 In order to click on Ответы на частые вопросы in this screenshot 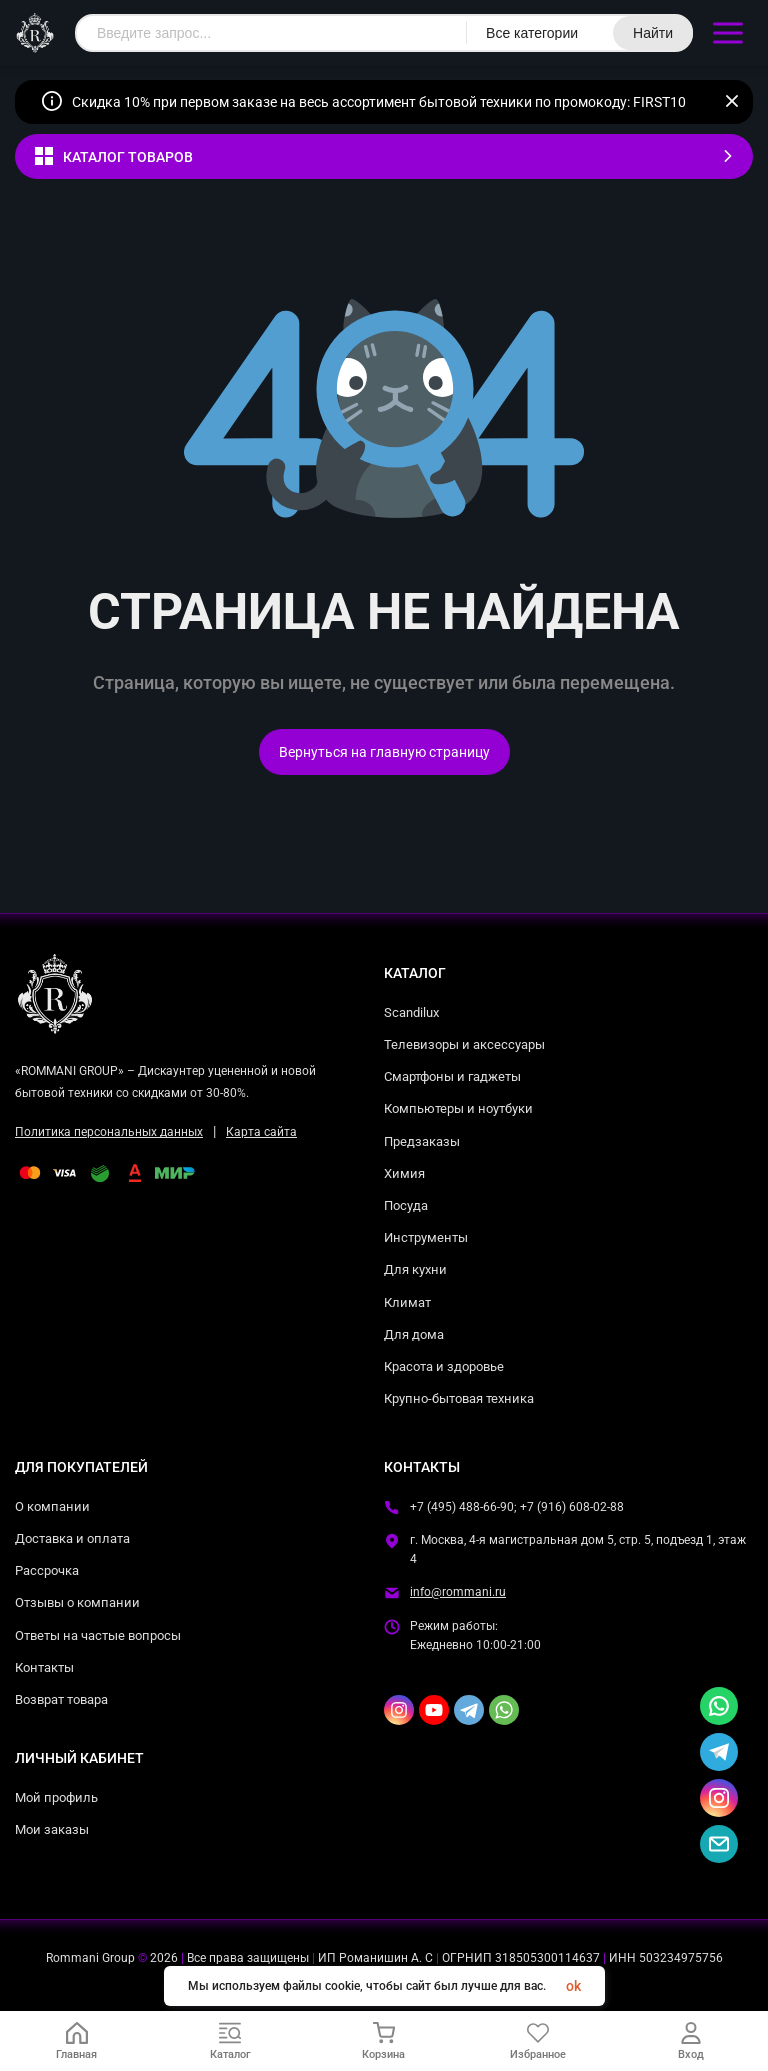, I will do `click(98, 1635)`.